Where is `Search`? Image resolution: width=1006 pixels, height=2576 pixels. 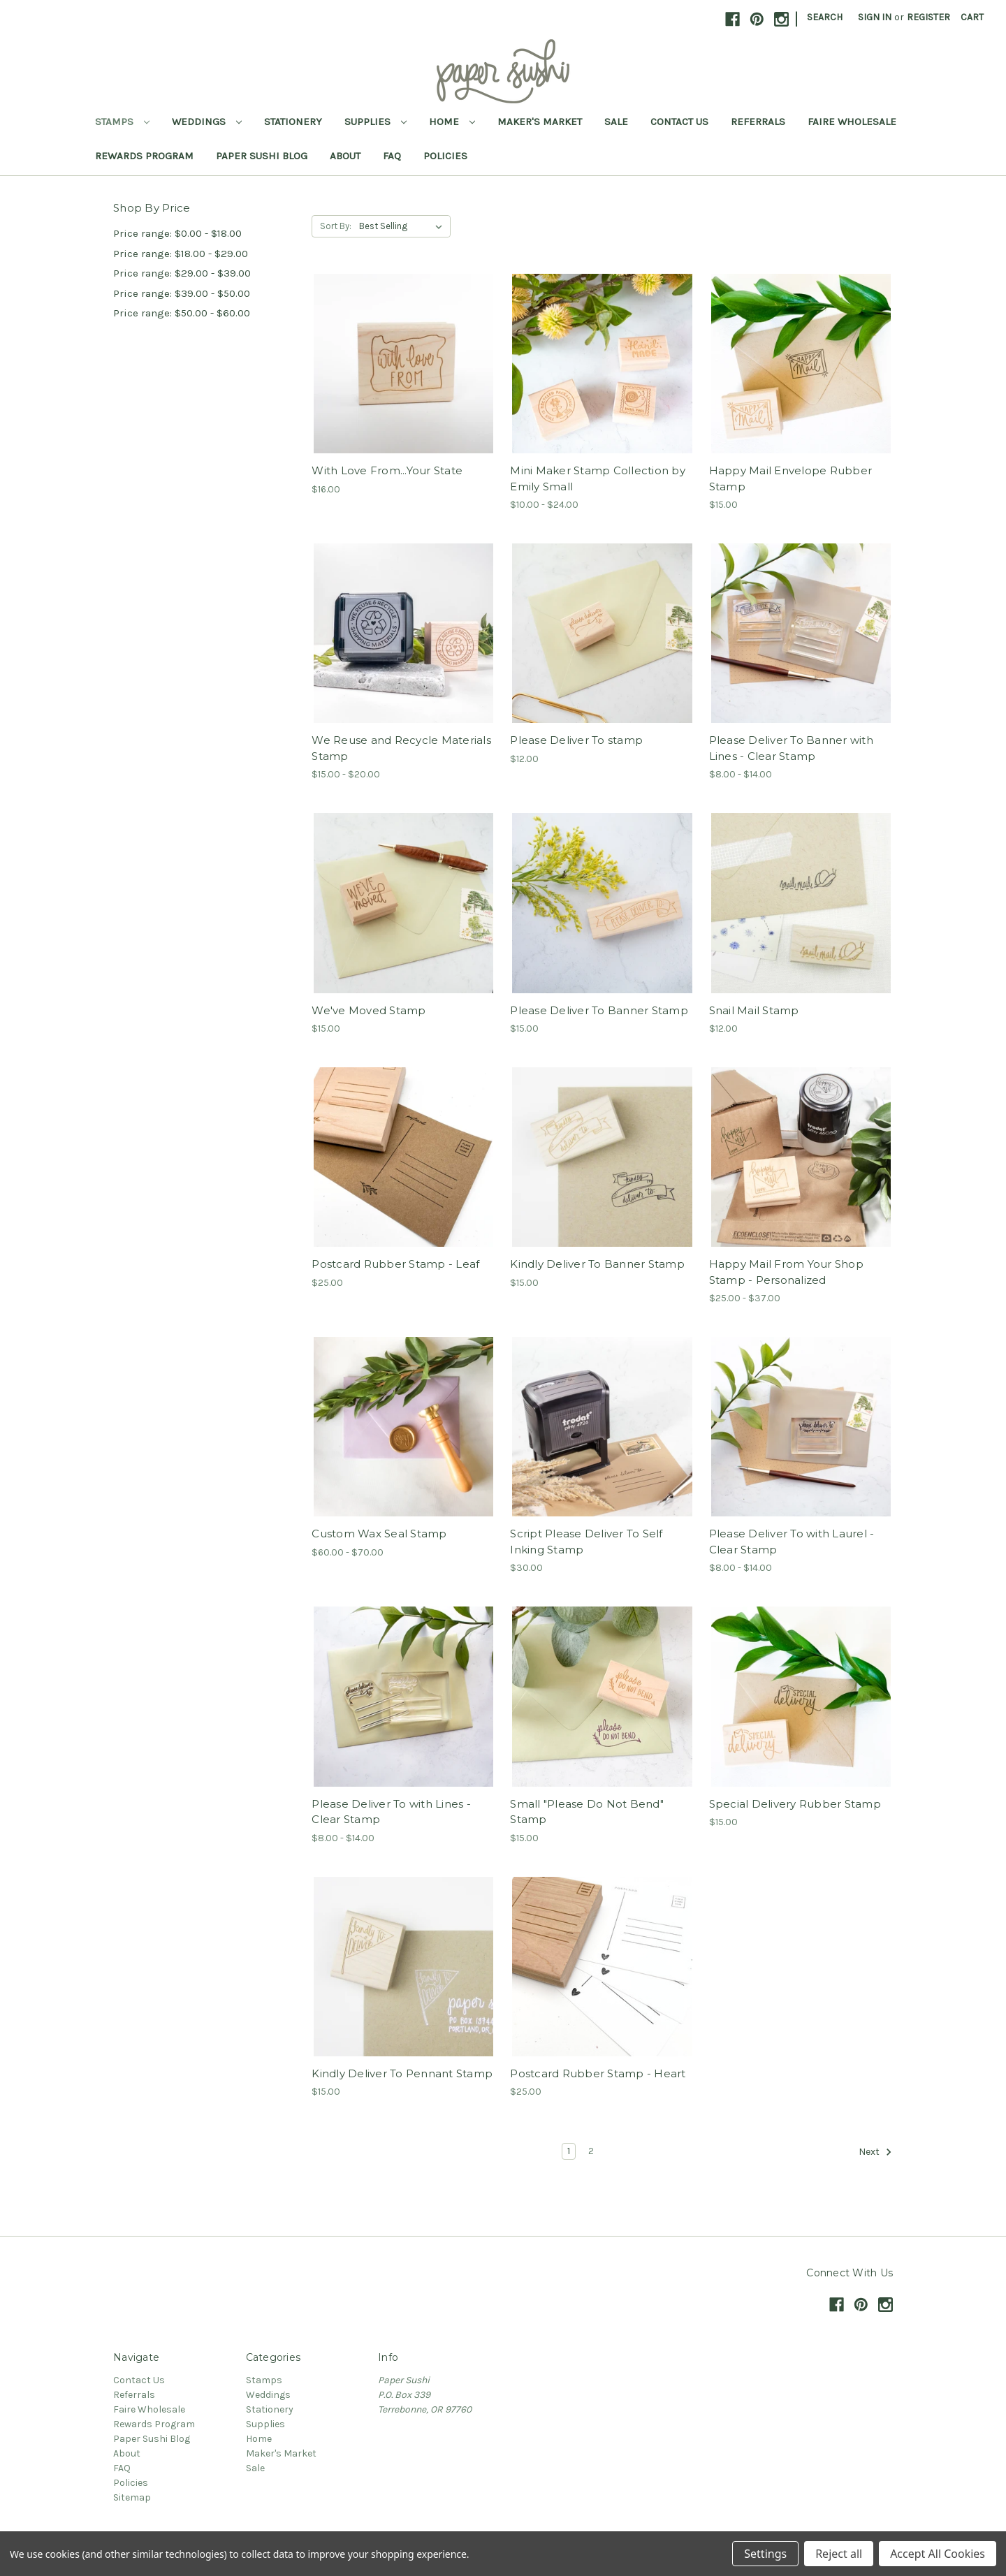
Search is located at coordinates (825, 17).